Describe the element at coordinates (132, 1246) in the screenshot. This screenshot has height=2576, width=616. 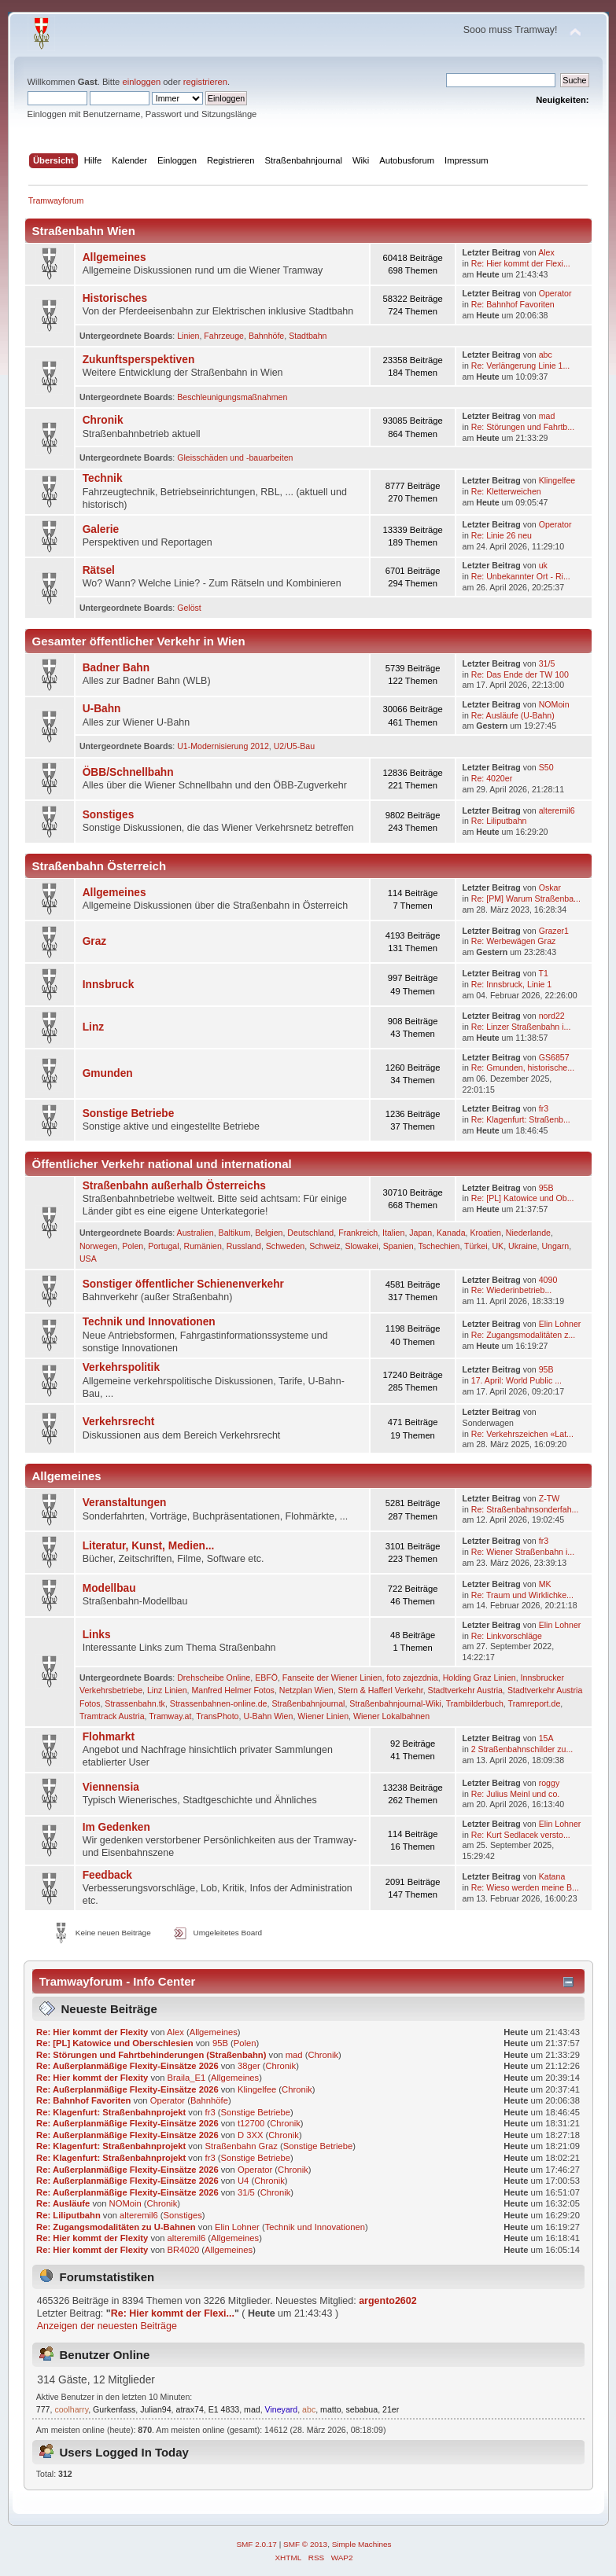
I see `Polen` at that location.